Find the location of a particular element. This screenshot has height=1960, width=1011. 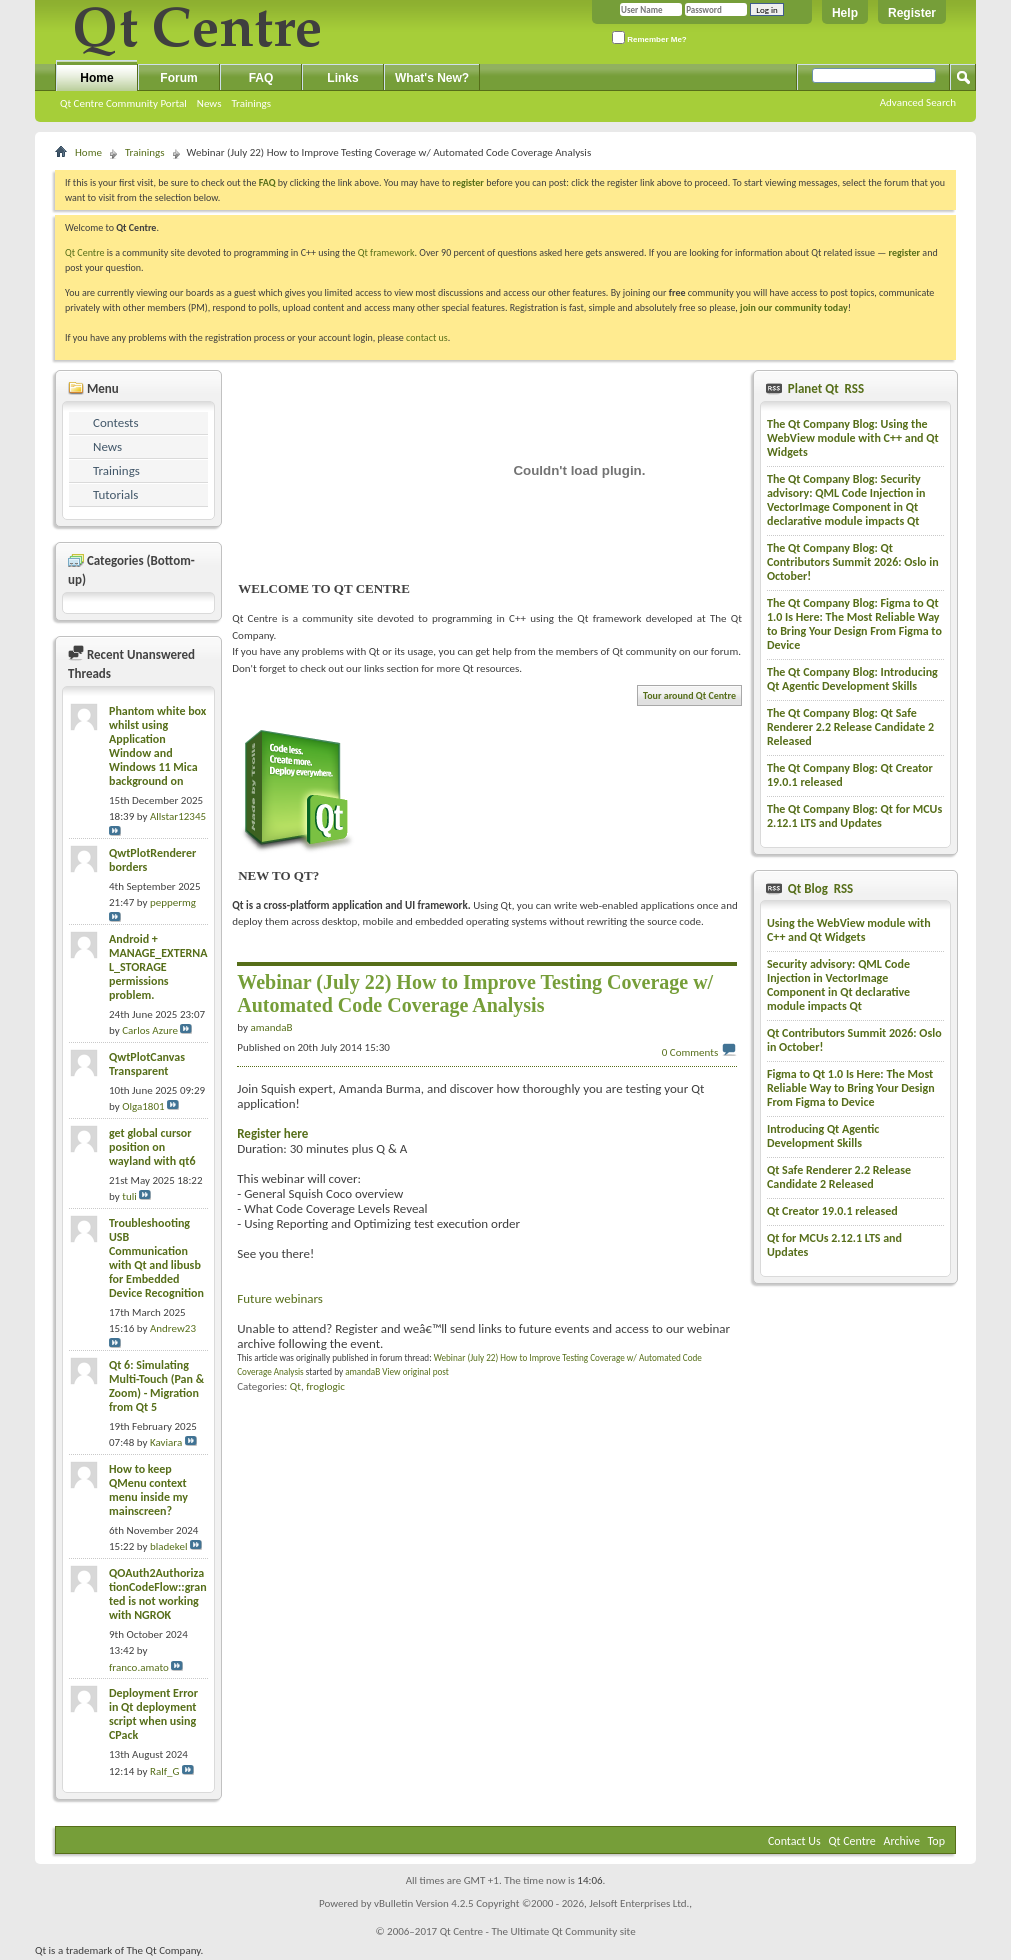

Qt 6: Simulating Multi-Touch (Pan & Zoom) - Migration from Qt 5 is located at coordinates (156, 1386).